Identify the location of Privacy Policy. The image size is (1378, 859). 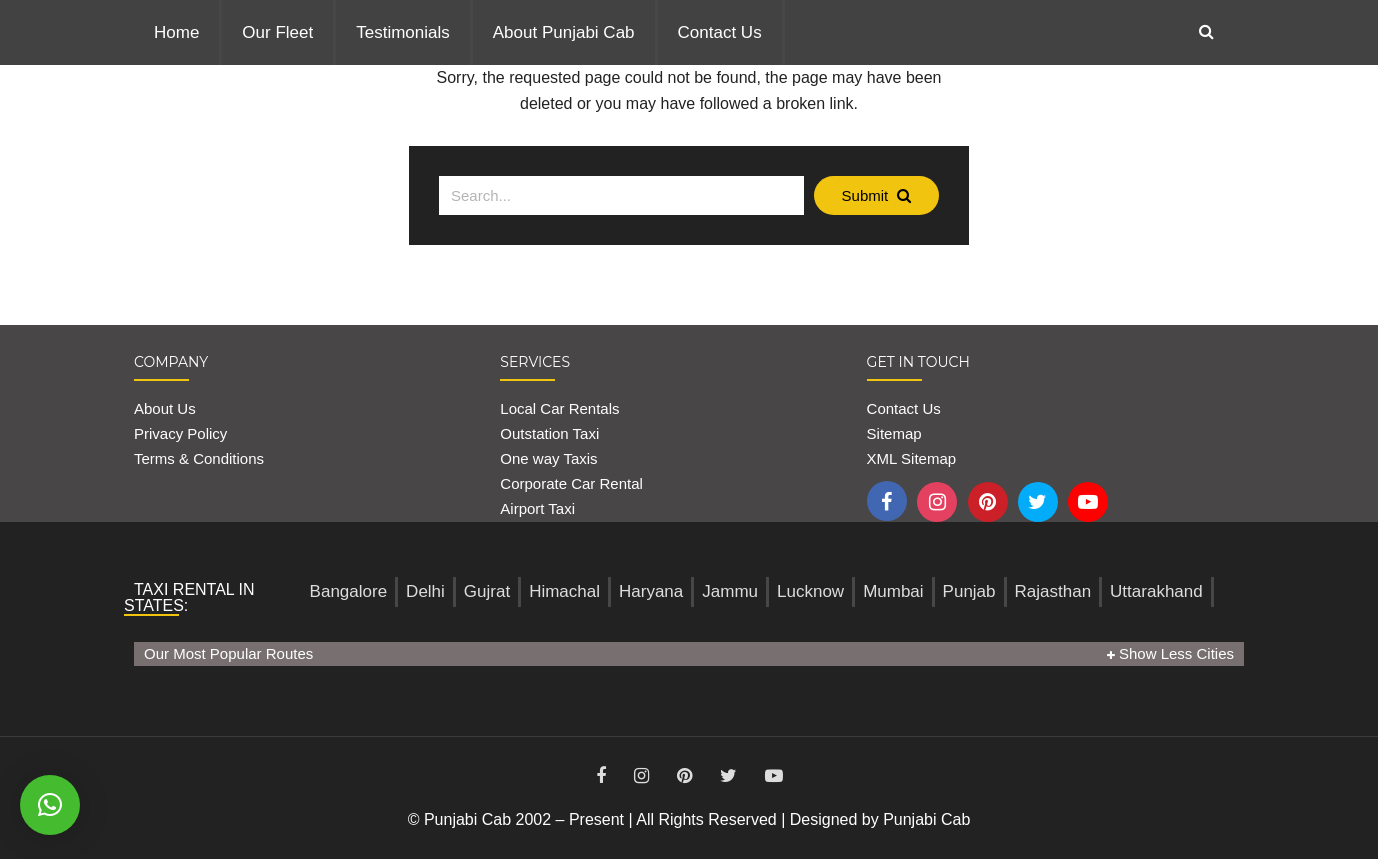
(180, 433).